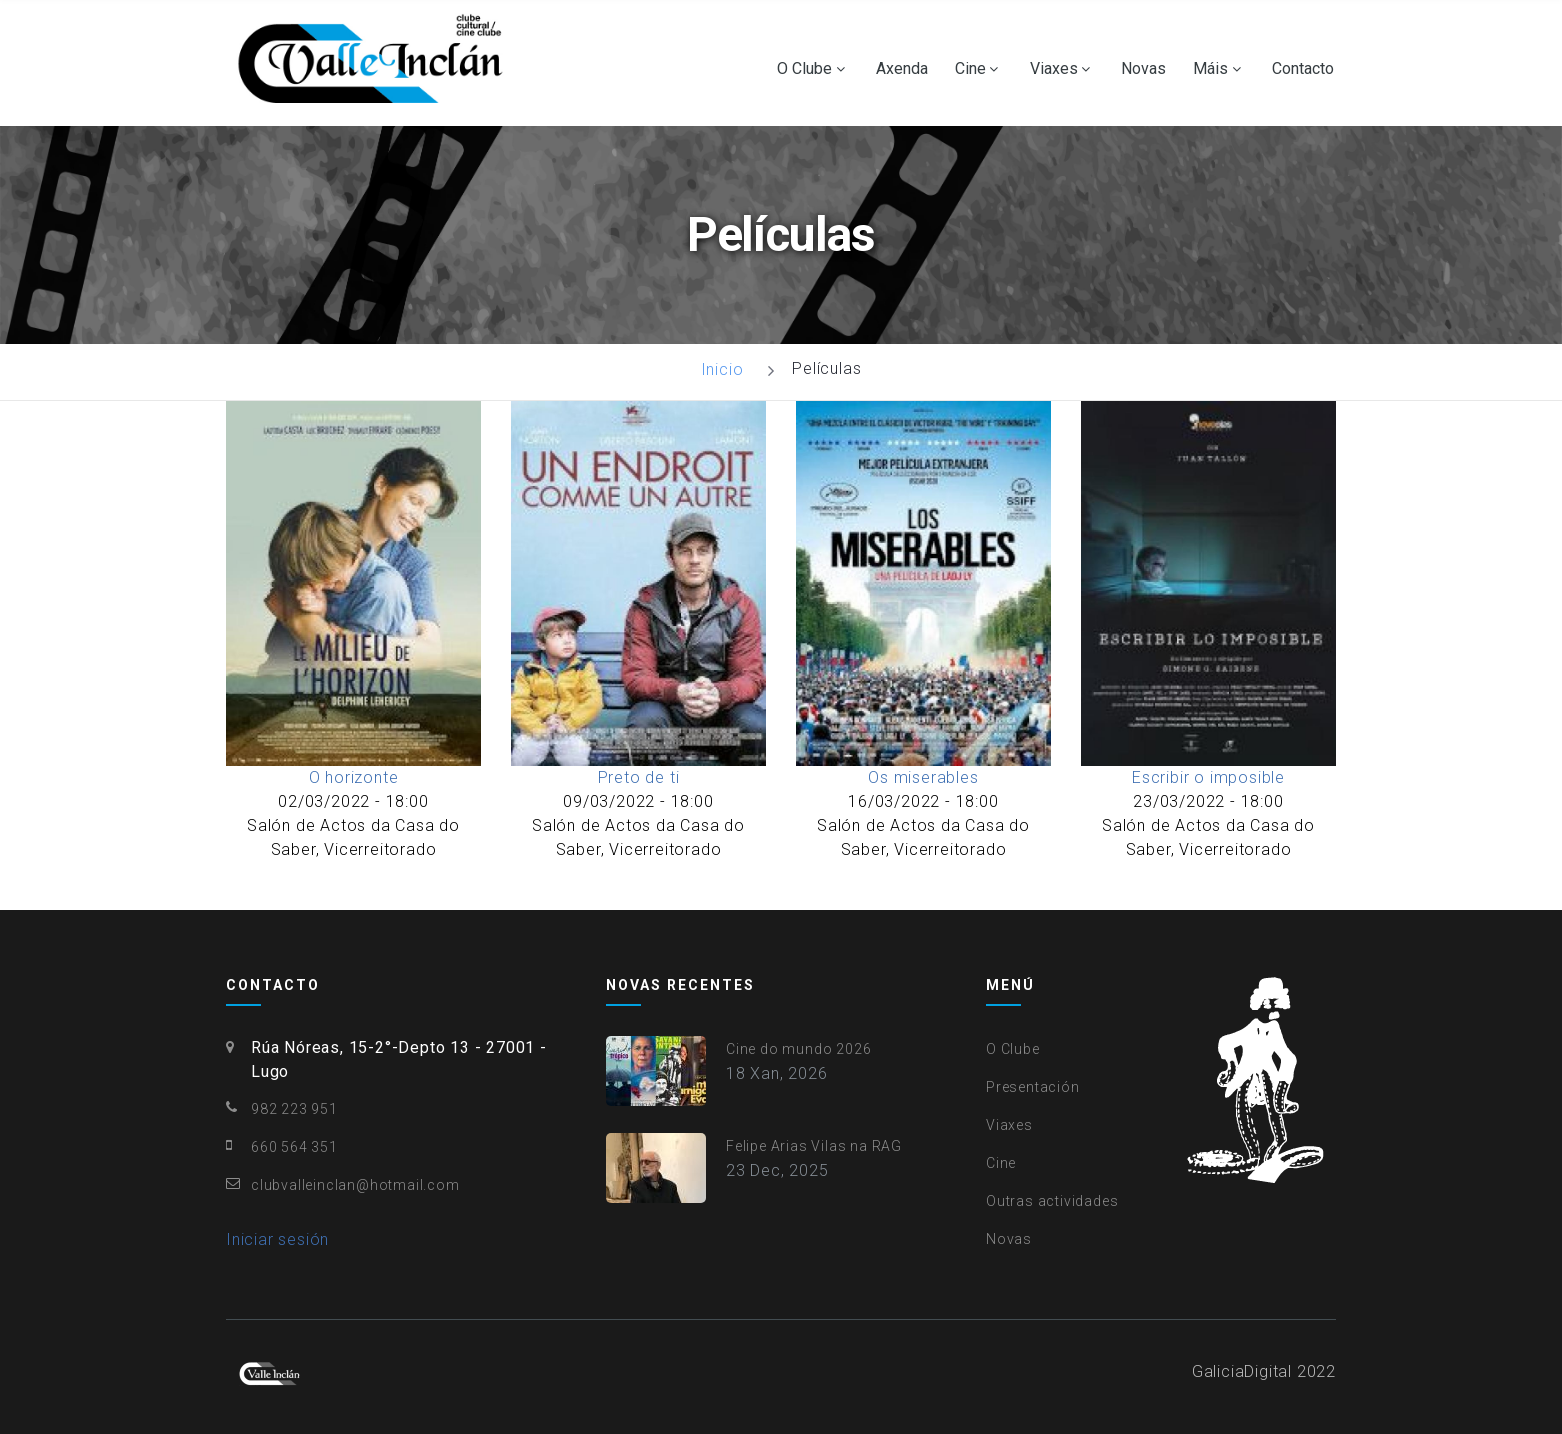 The image size is (1562, 1434). What do you see at coordinates (1303, 69) in the screenshot?
I see `Contacto` at bounding box center [1303, 69].